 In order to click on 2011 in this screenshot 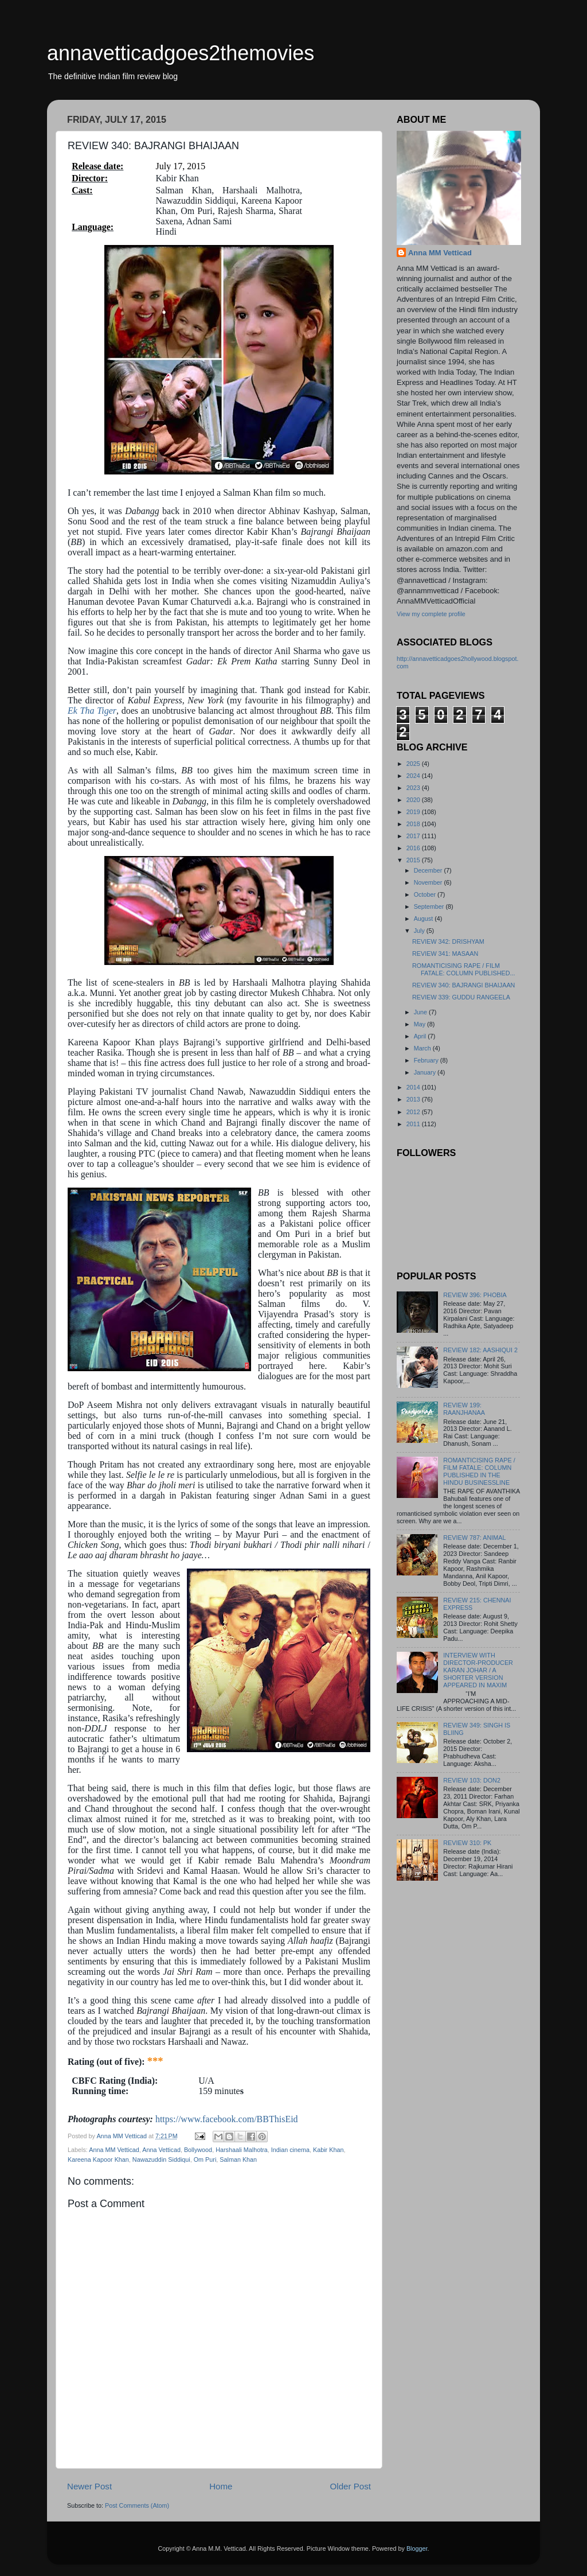, I will do `click(414, 1123)`.